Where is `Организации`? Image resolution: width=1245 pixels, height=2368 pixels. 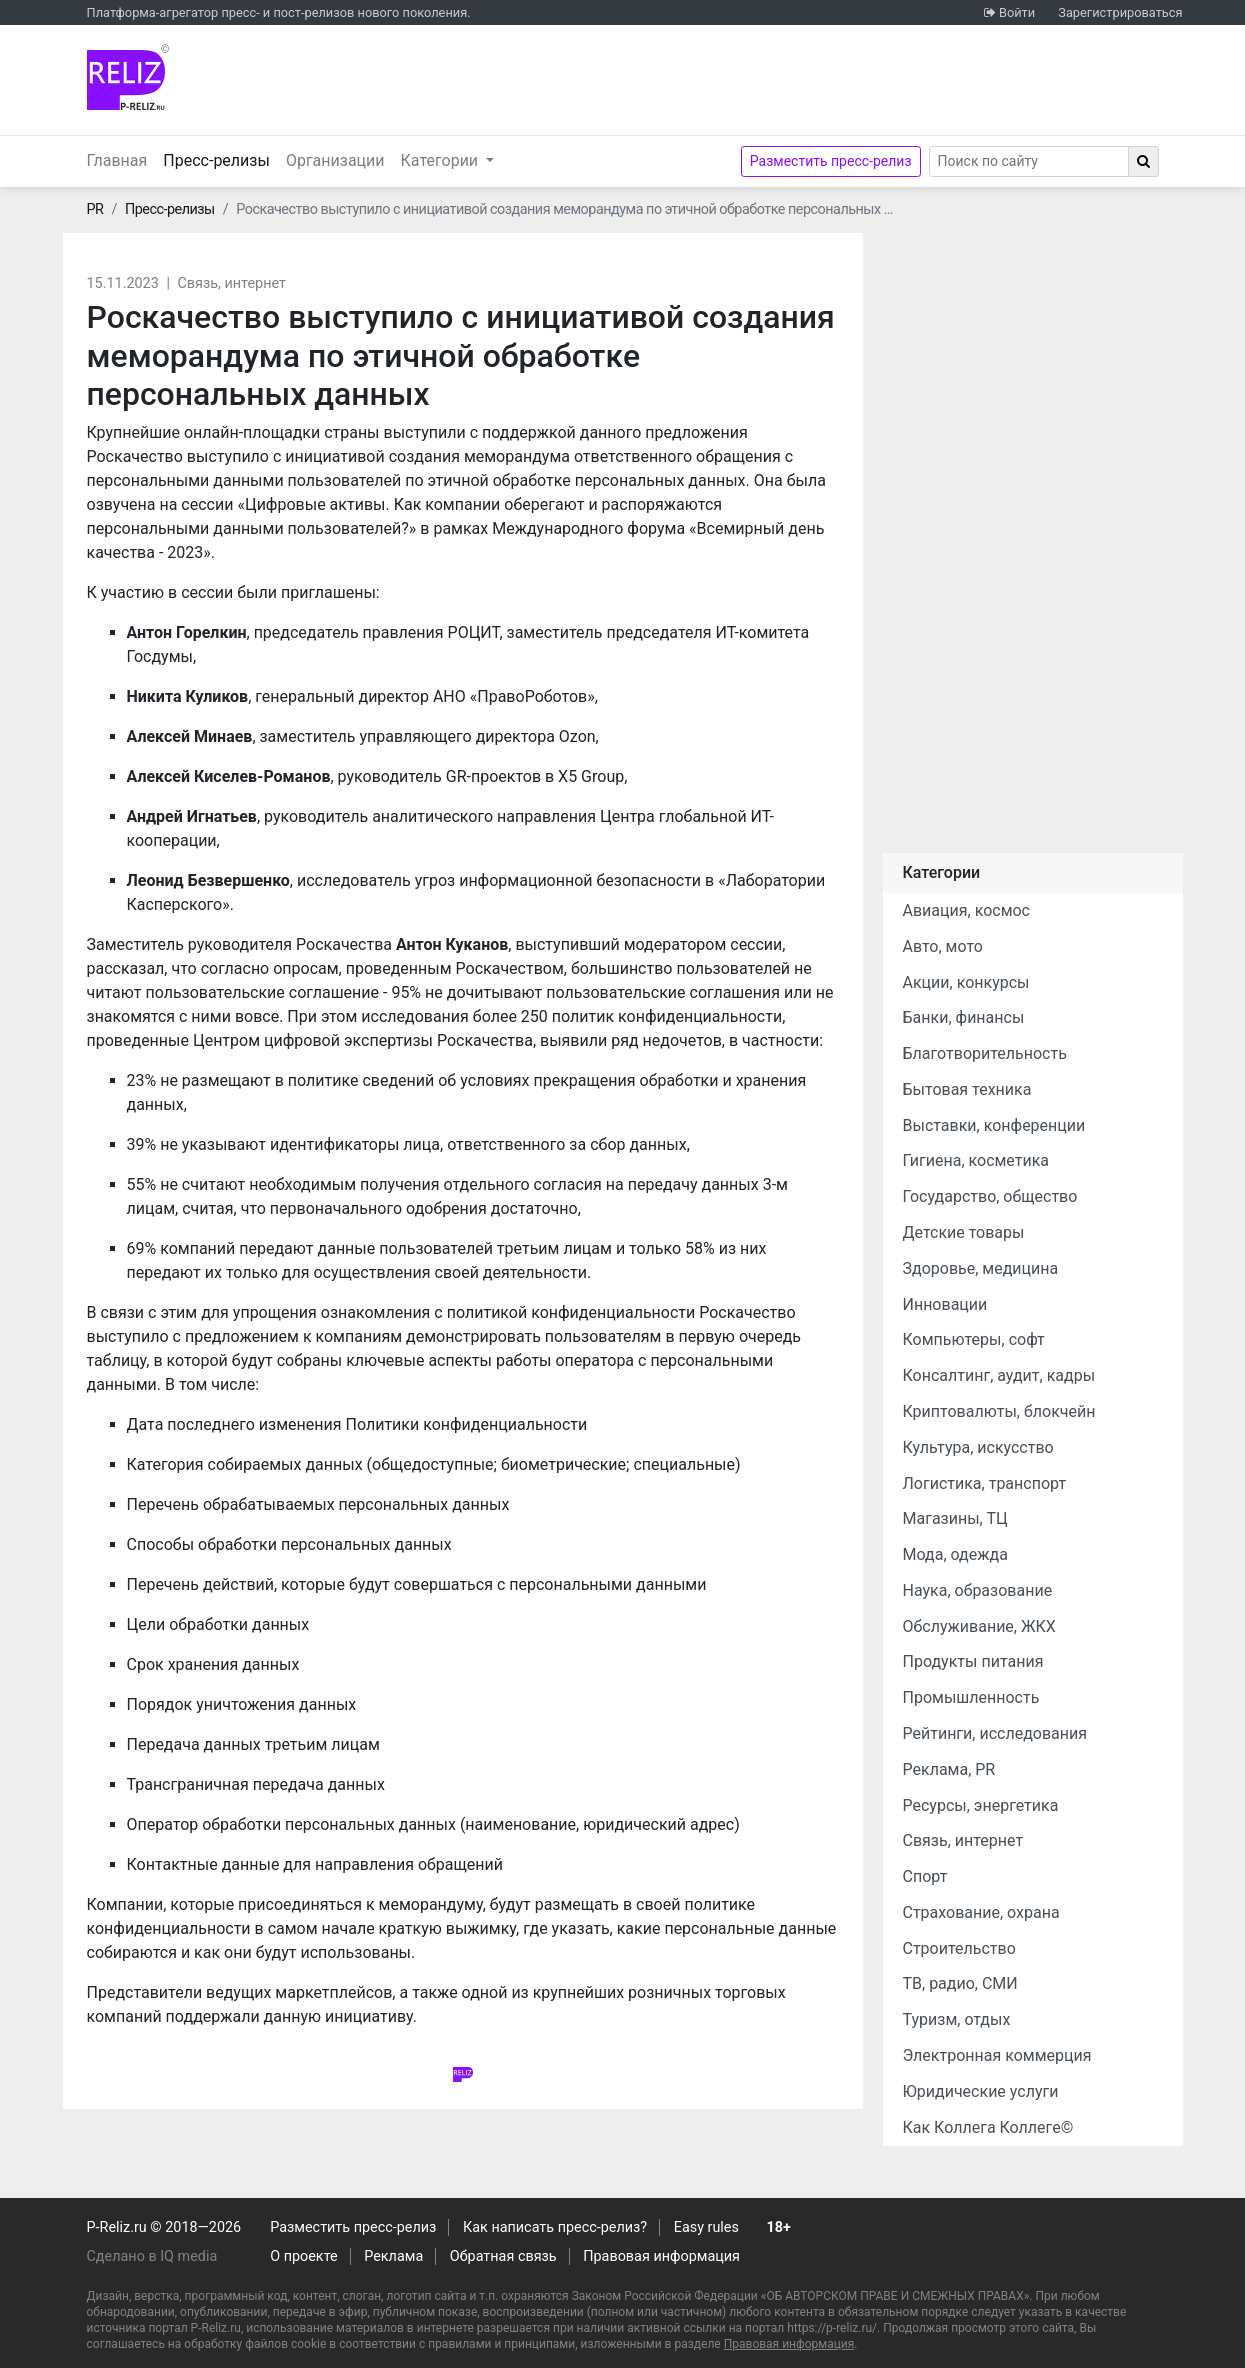
Организации is located at coordinates (335, 160).